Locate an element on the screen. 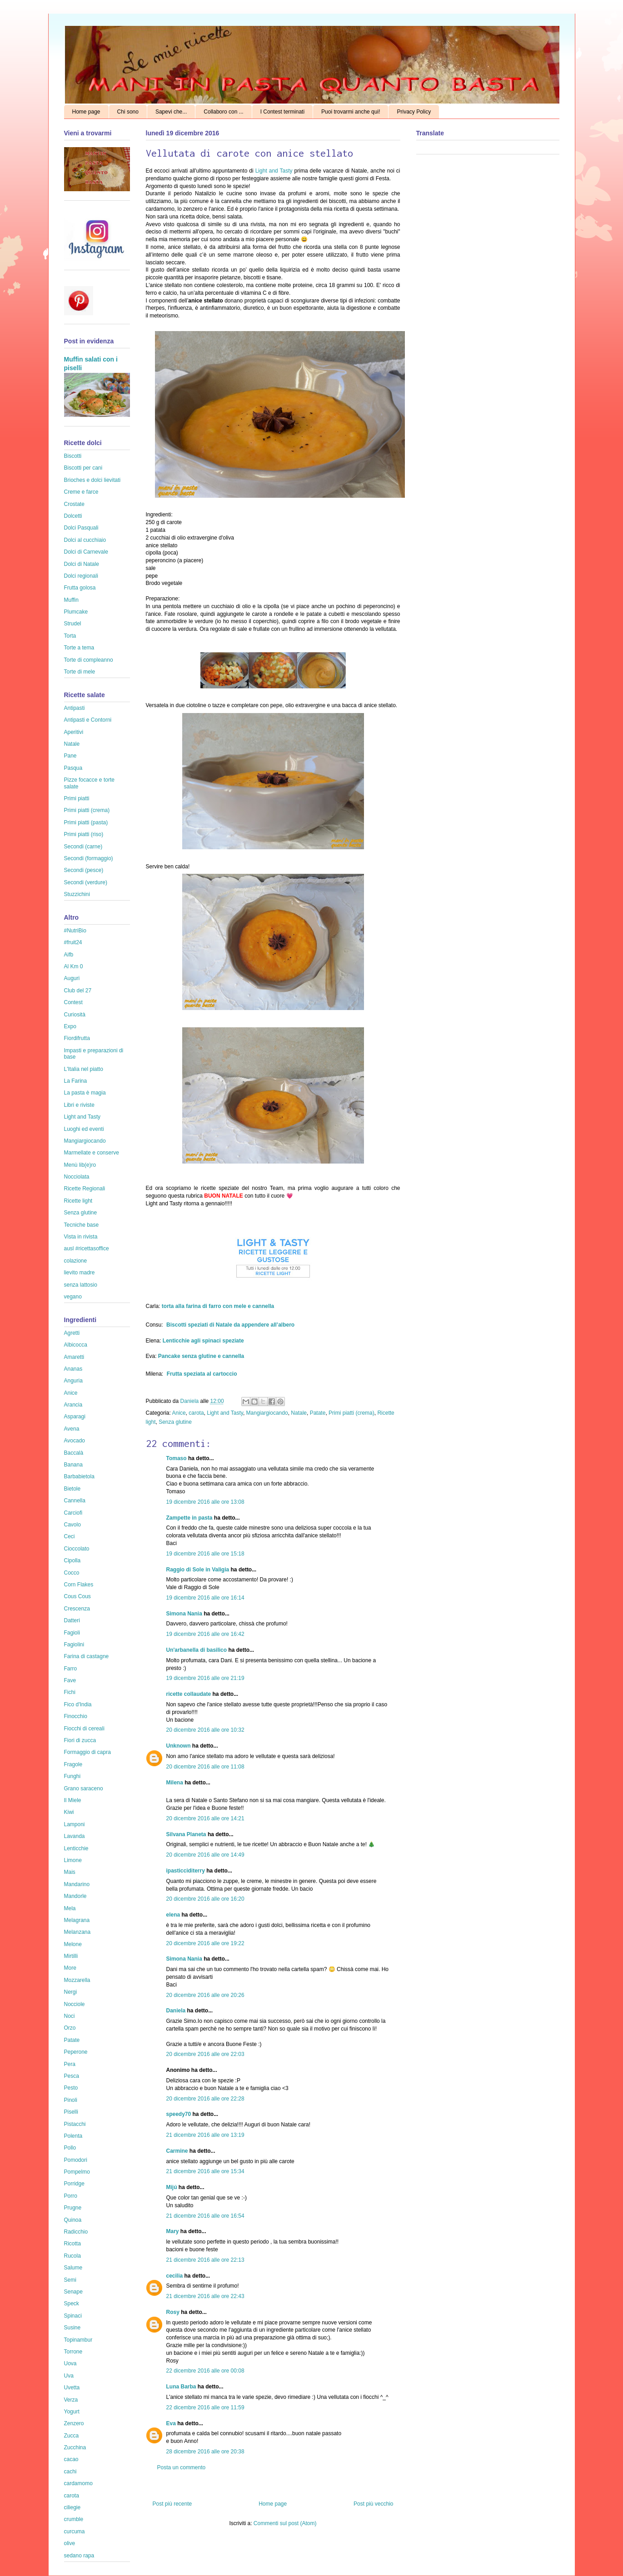  Corn Flakes is located at coordinates (79, 1584).